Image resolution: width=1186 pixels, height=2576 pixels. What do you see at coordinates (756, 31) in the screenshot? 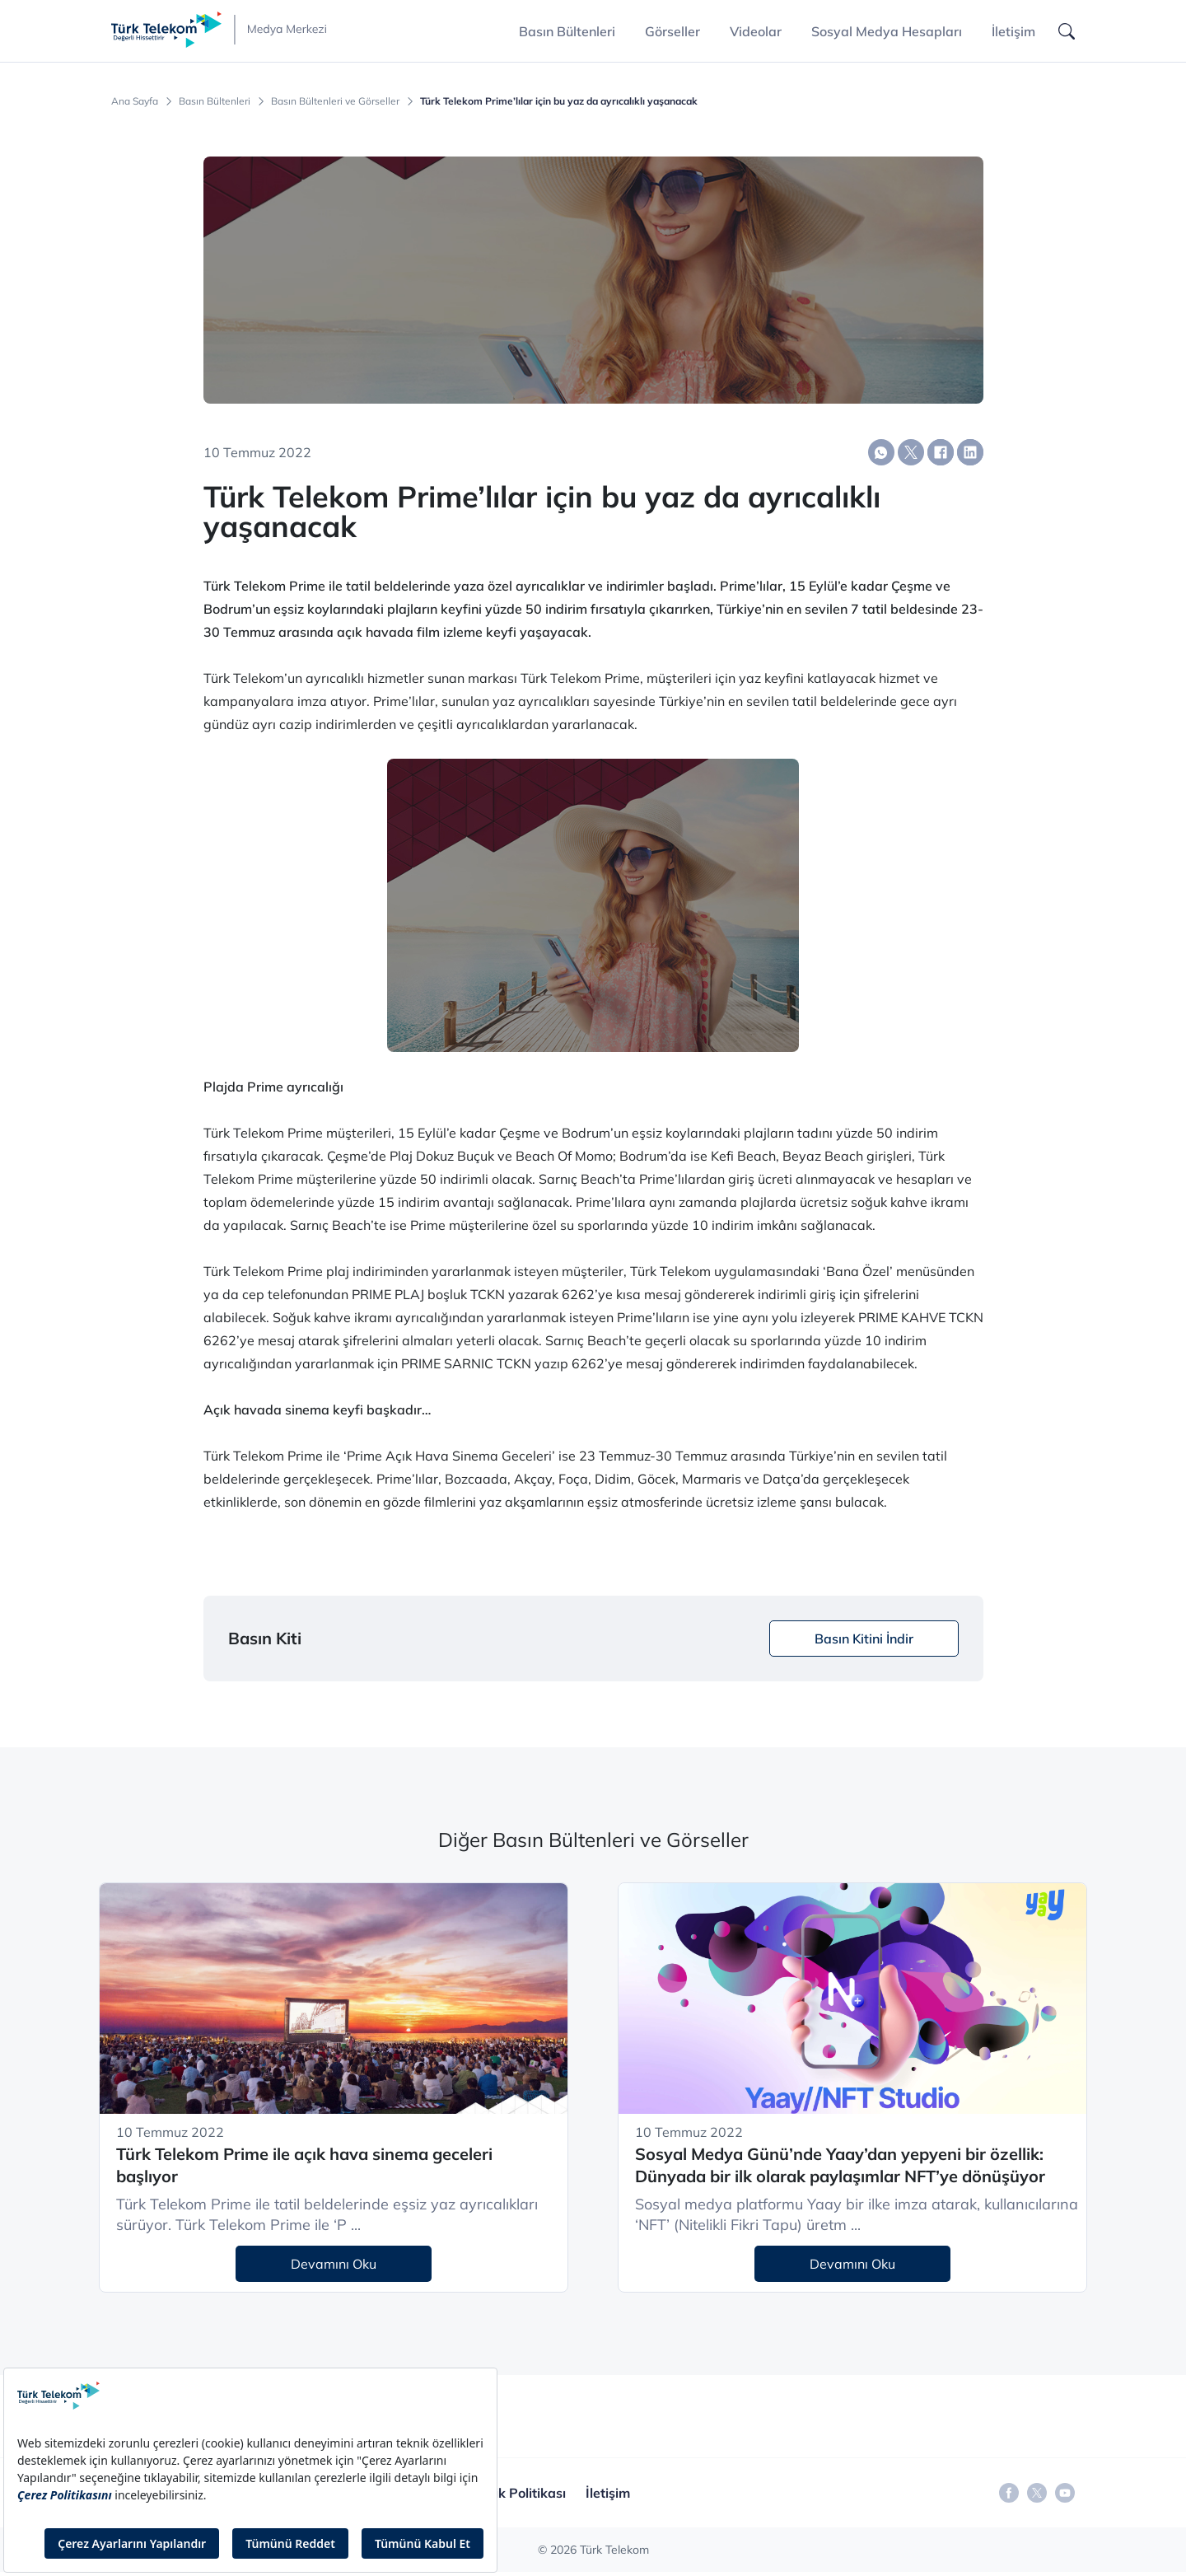
I see `Videolar` at bounding box center [756, 31].